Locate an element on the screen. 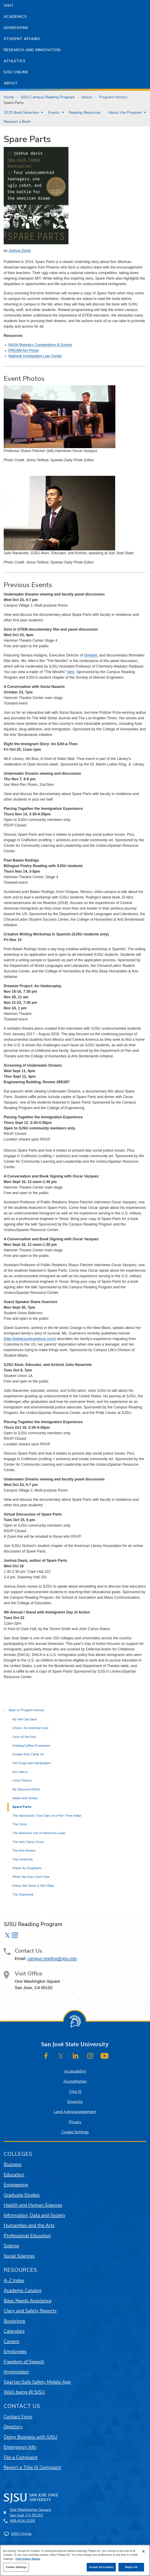 The width and height of the screenshot is (150, 2576). Diversity is located at coordinates (75, 2101).